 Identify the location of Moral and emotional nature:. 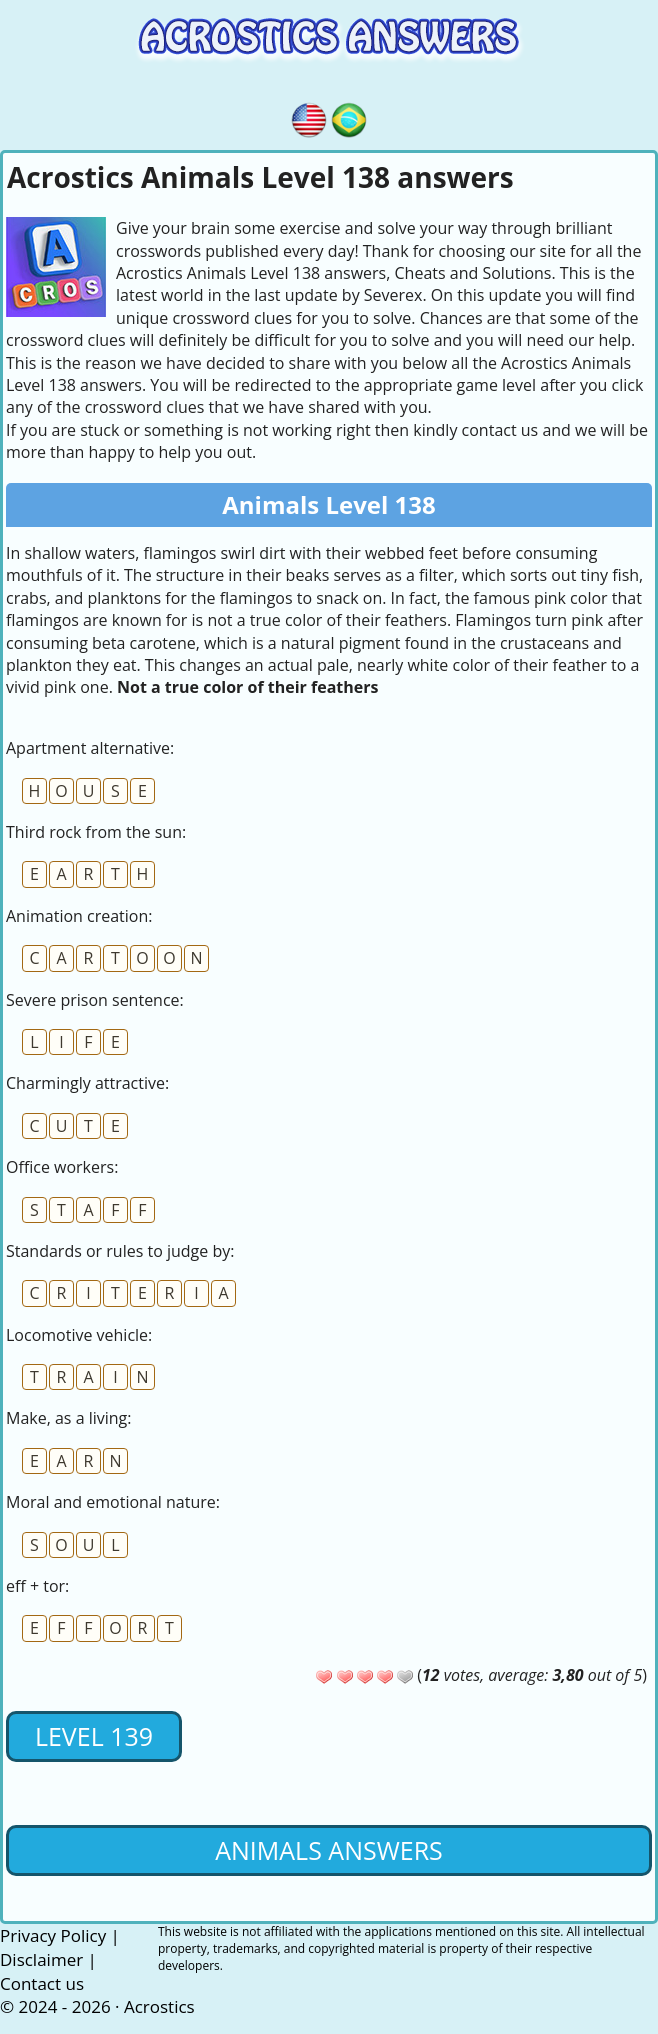
(113, 1502).